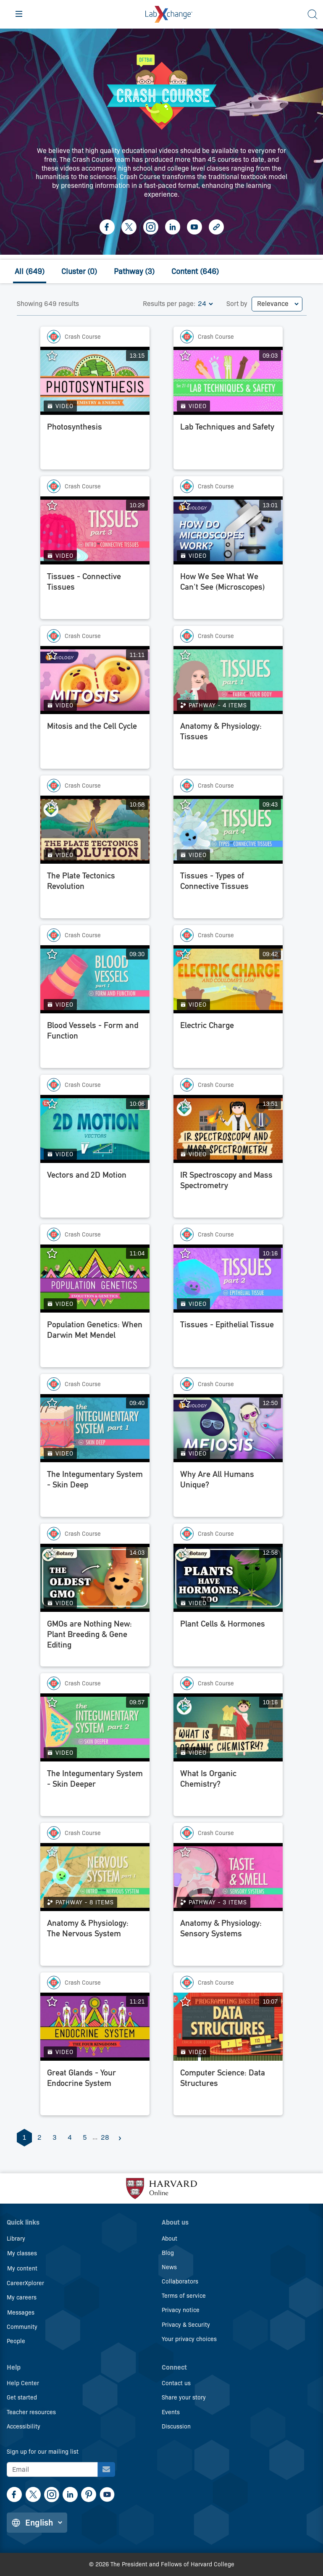 The height and width of the screenshot is (2576, 323). I want to click on [Add Why Are All Humans Unique? to favorites.], so click(189, 1403).